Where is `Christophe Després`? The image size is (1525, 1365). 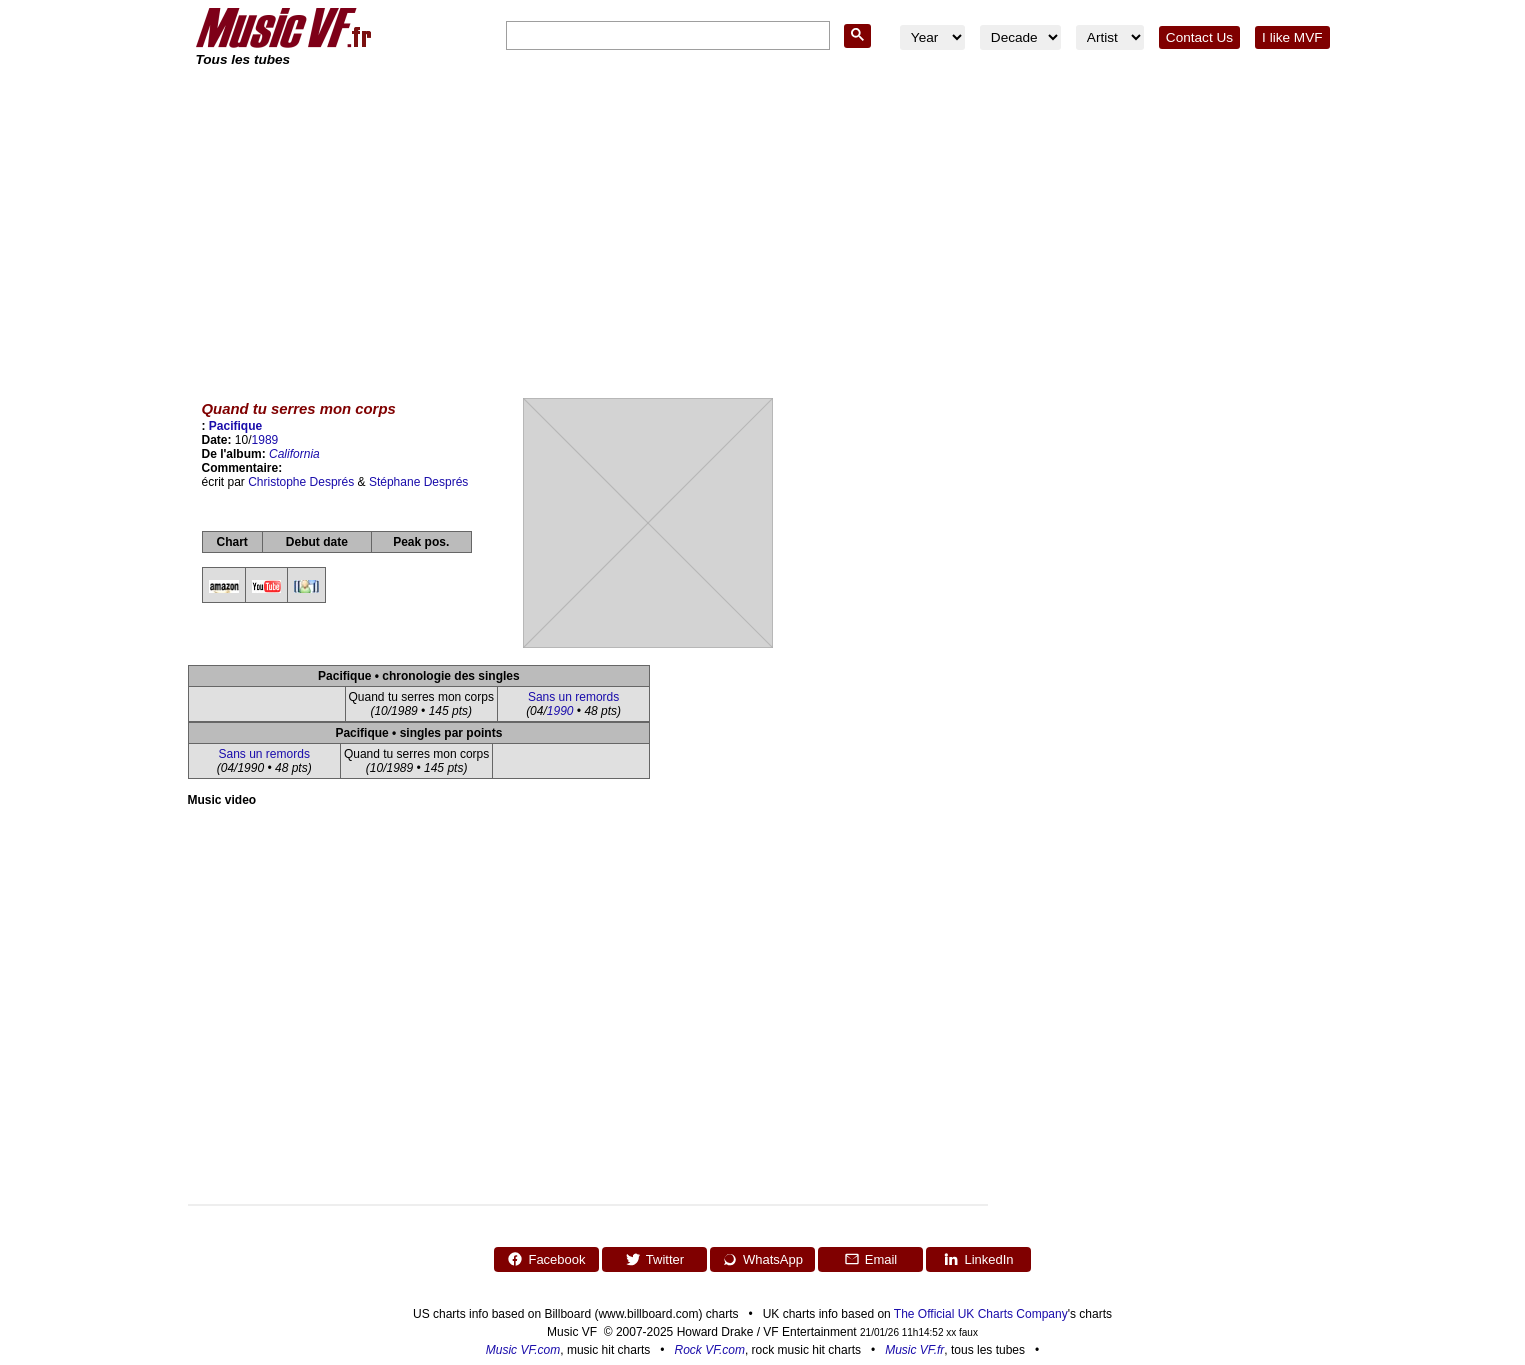 Christophe Després is located at coordinates (301, 482).